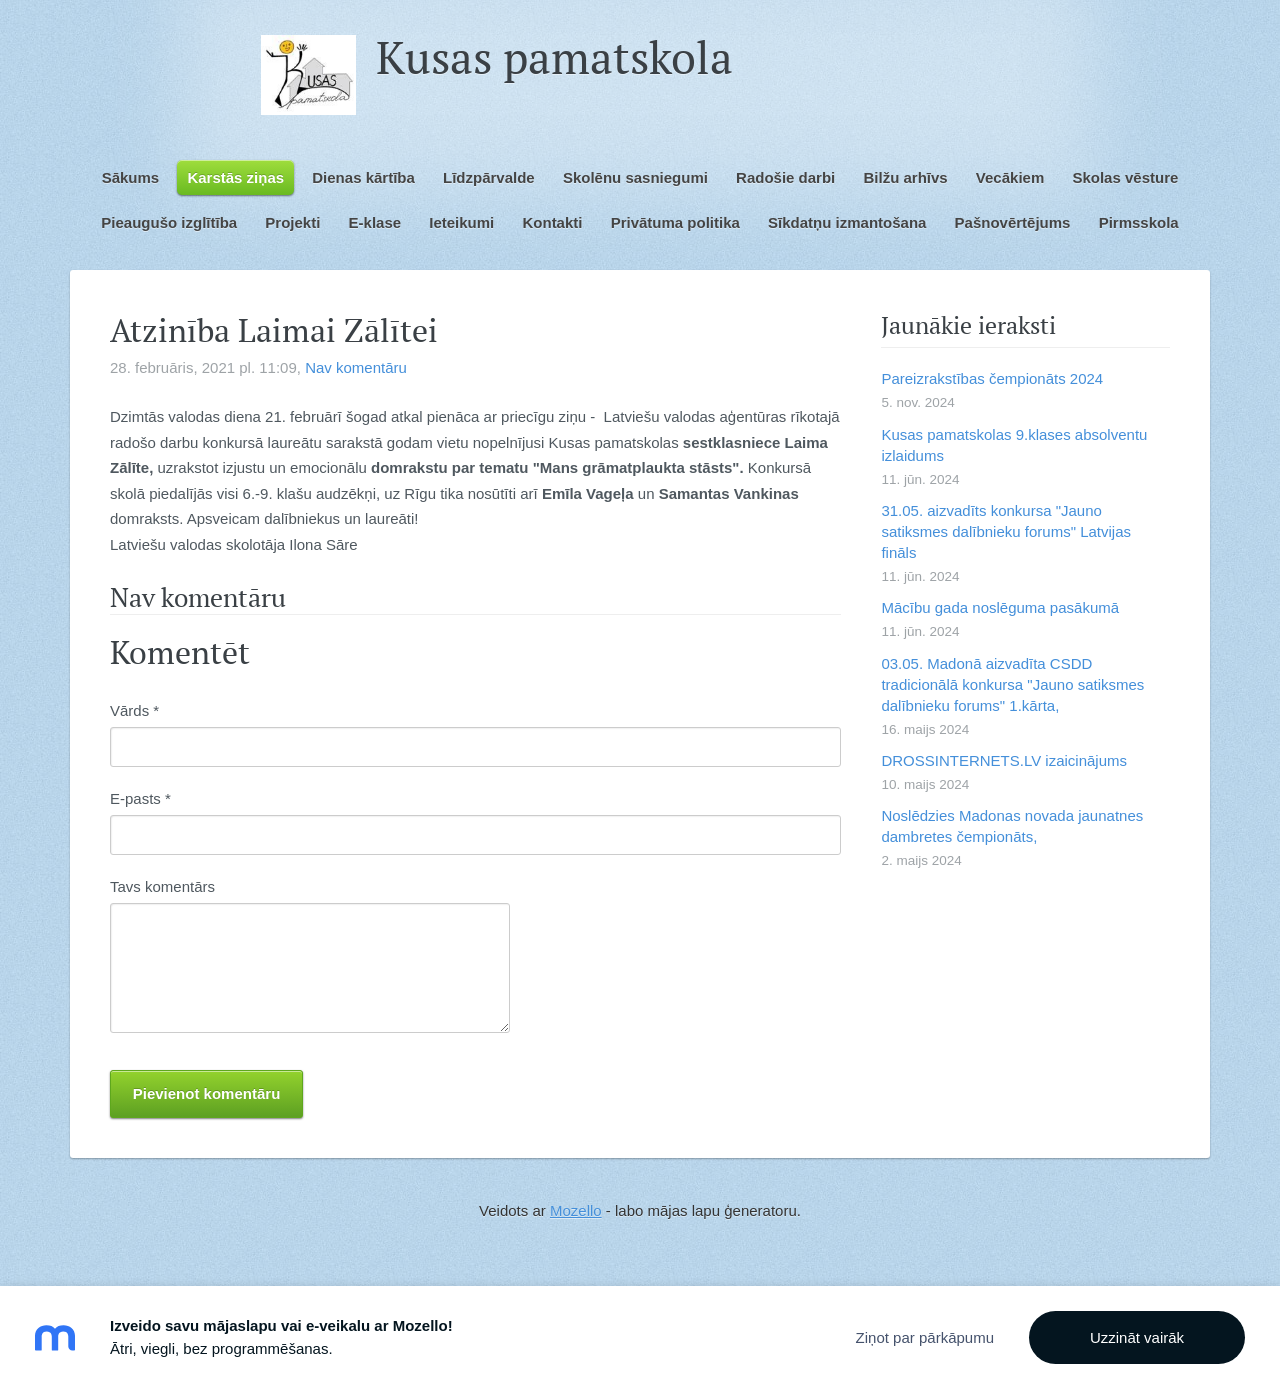 The width and height of the screenshot is (1280, 1389). I want to click on Mācību gada noslēguma pasākumā, so click(1000, 607).